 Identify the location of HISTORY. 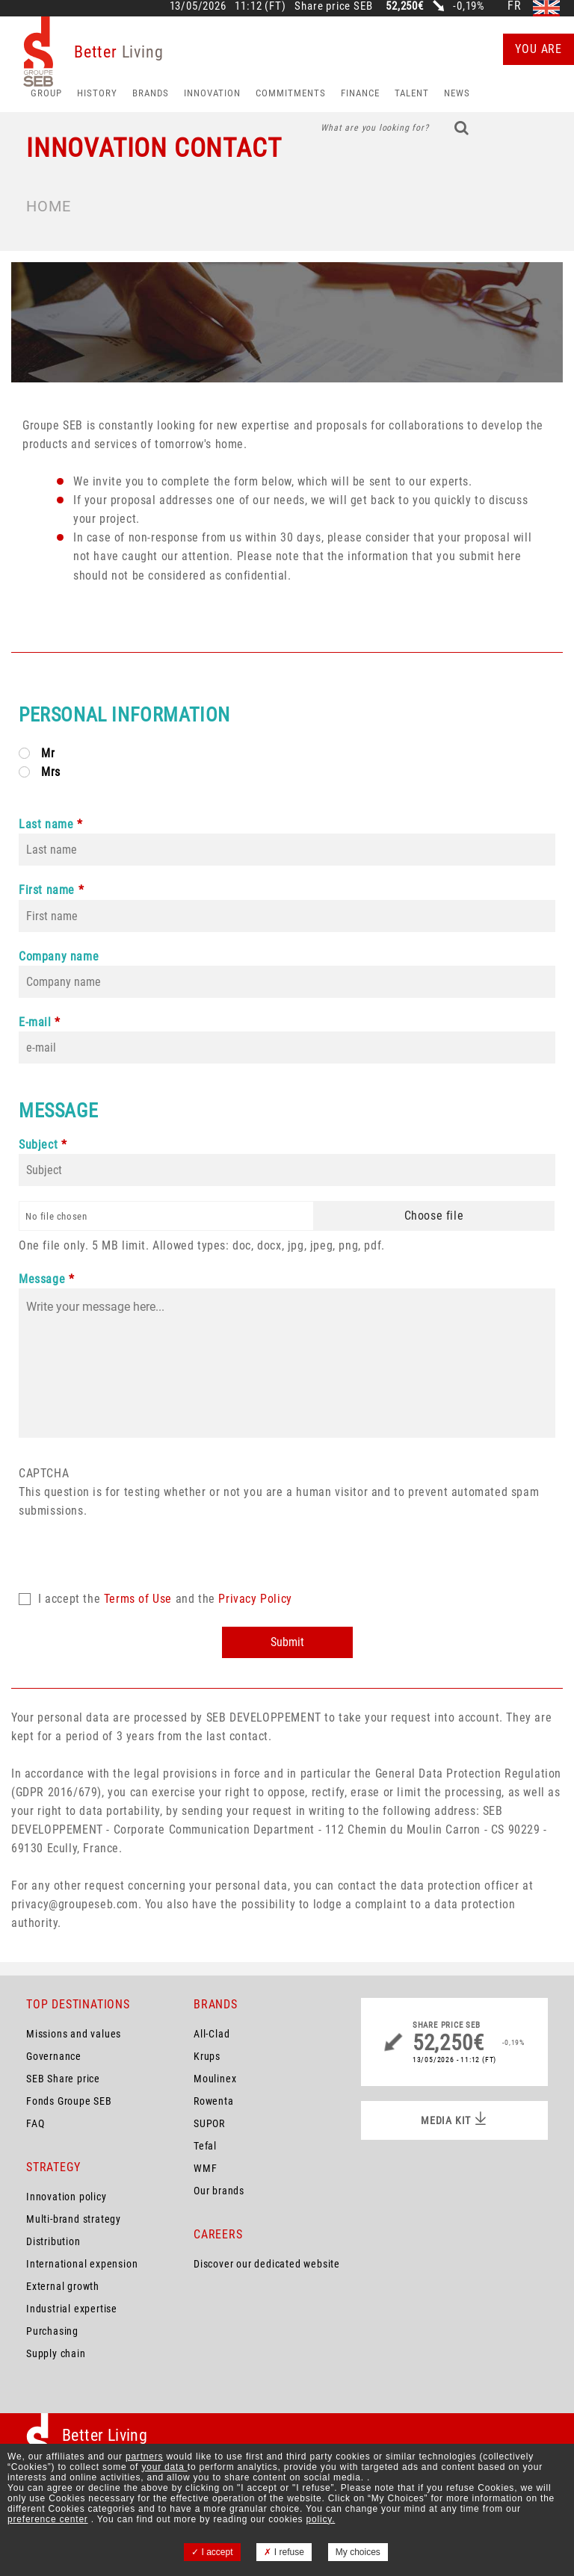
(97, 93).